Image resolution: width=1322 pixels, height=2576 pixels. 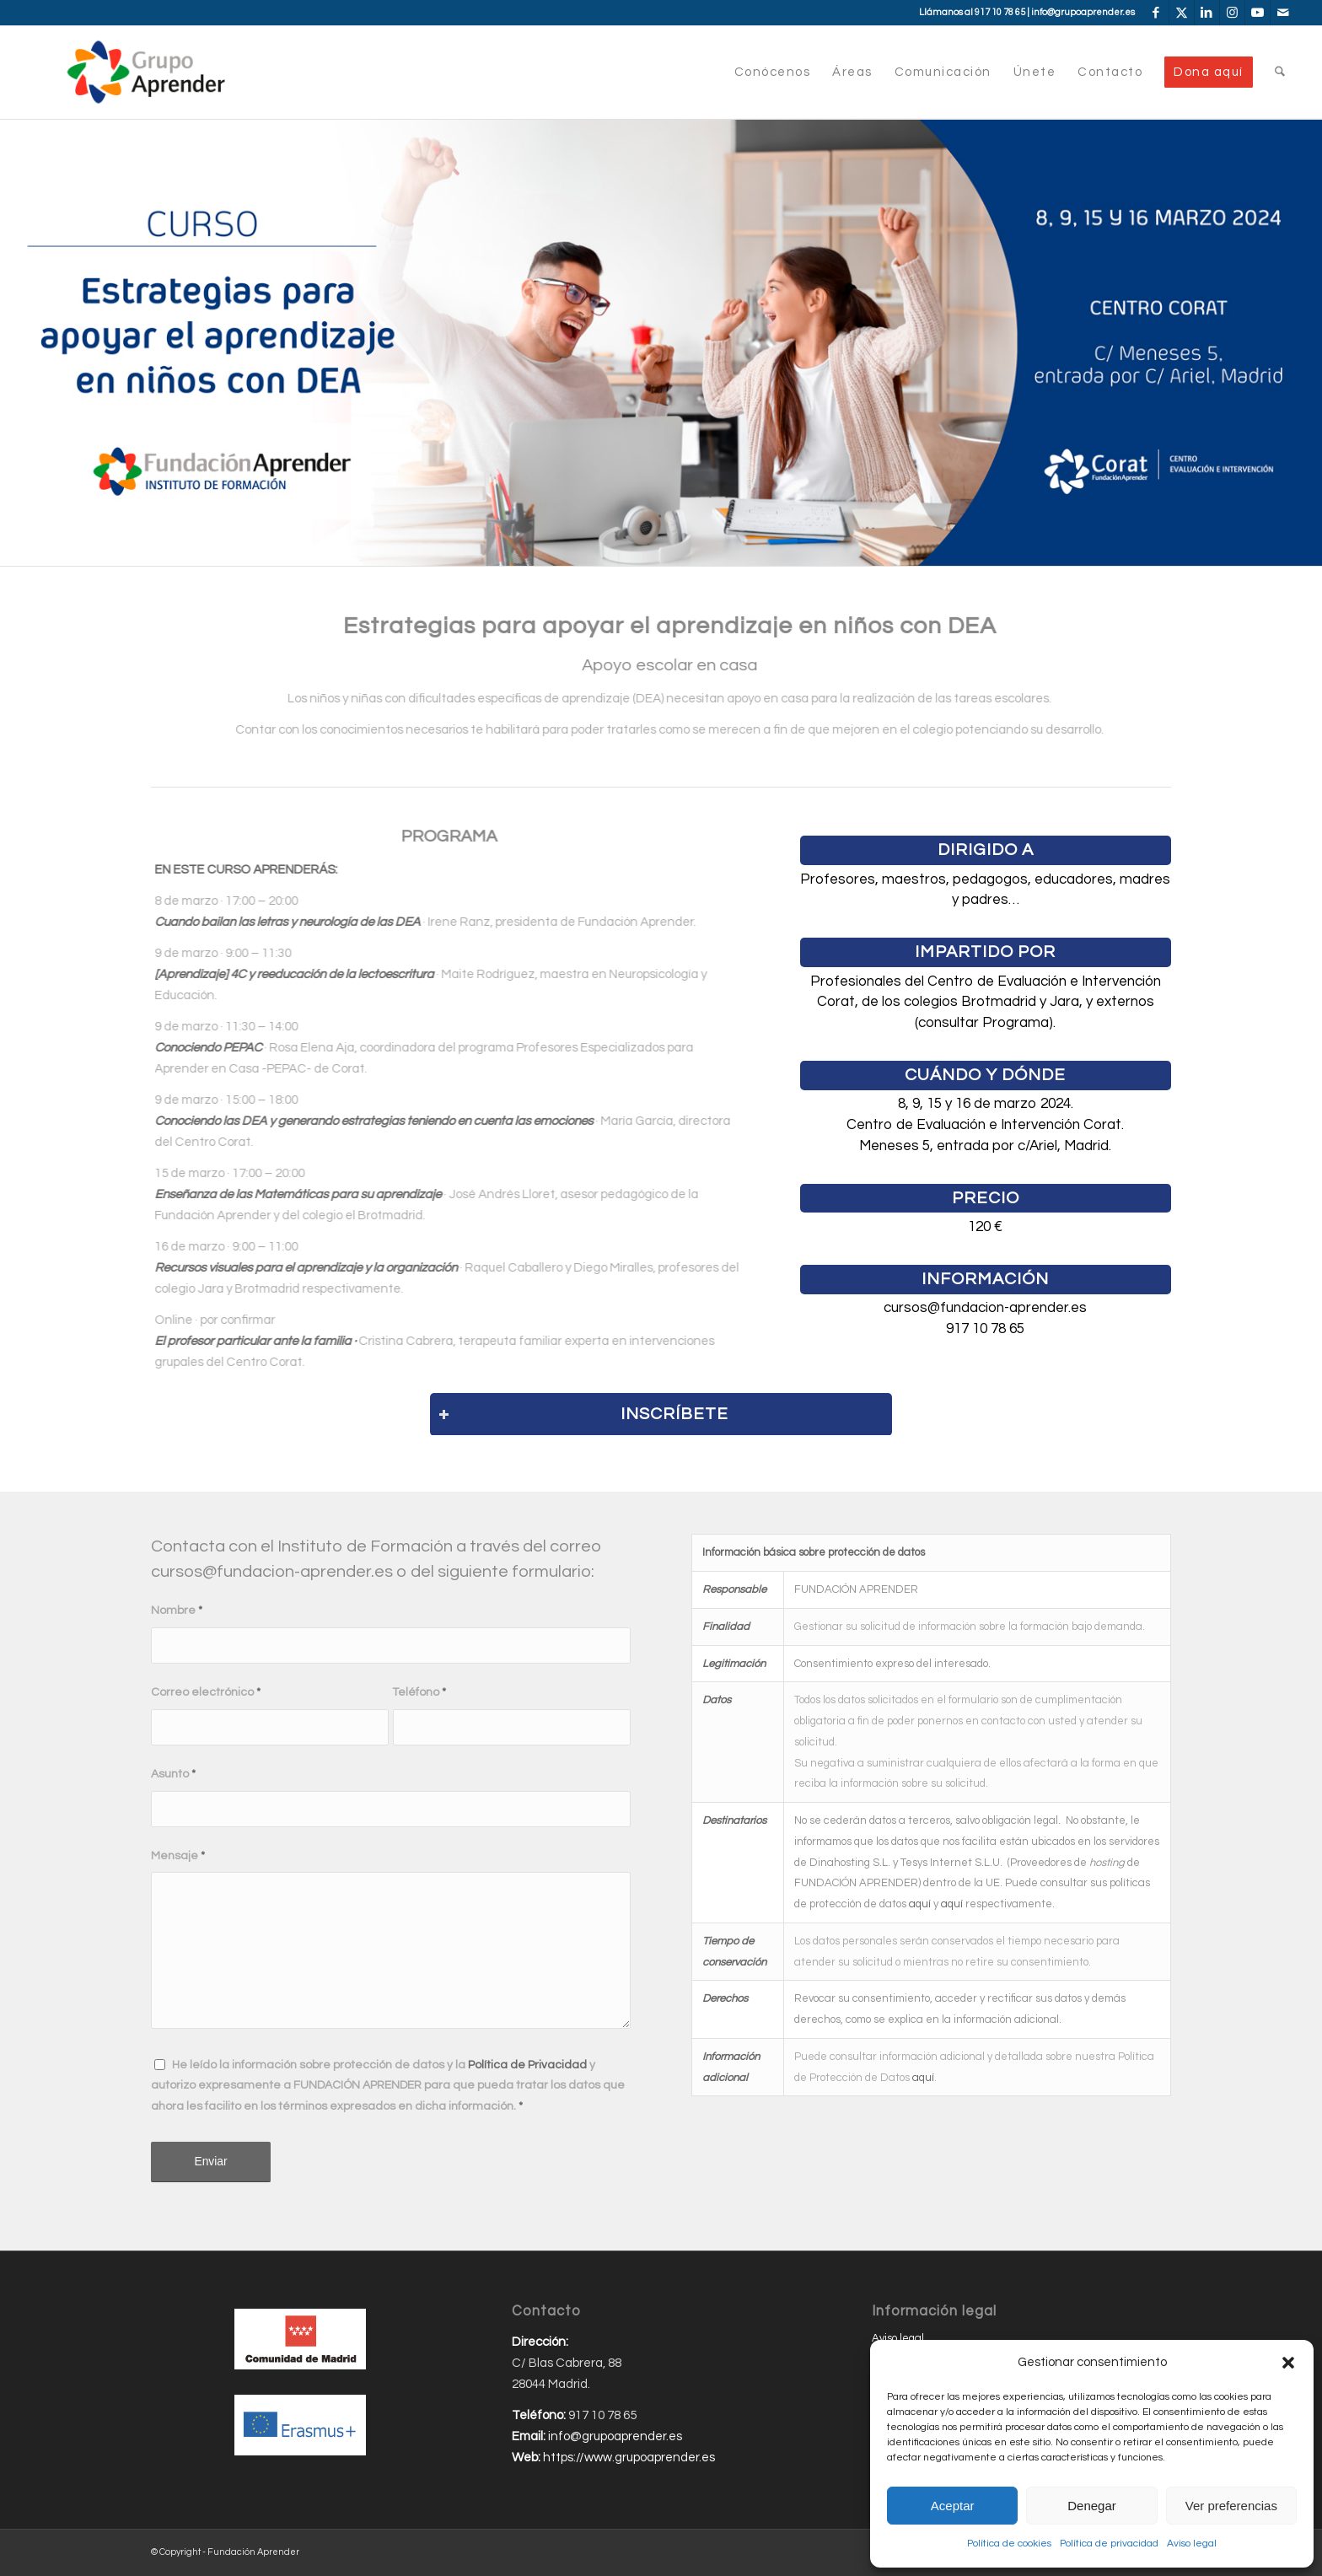 I want to click on [Grupo-Aprender], so click(x=146, y=72).